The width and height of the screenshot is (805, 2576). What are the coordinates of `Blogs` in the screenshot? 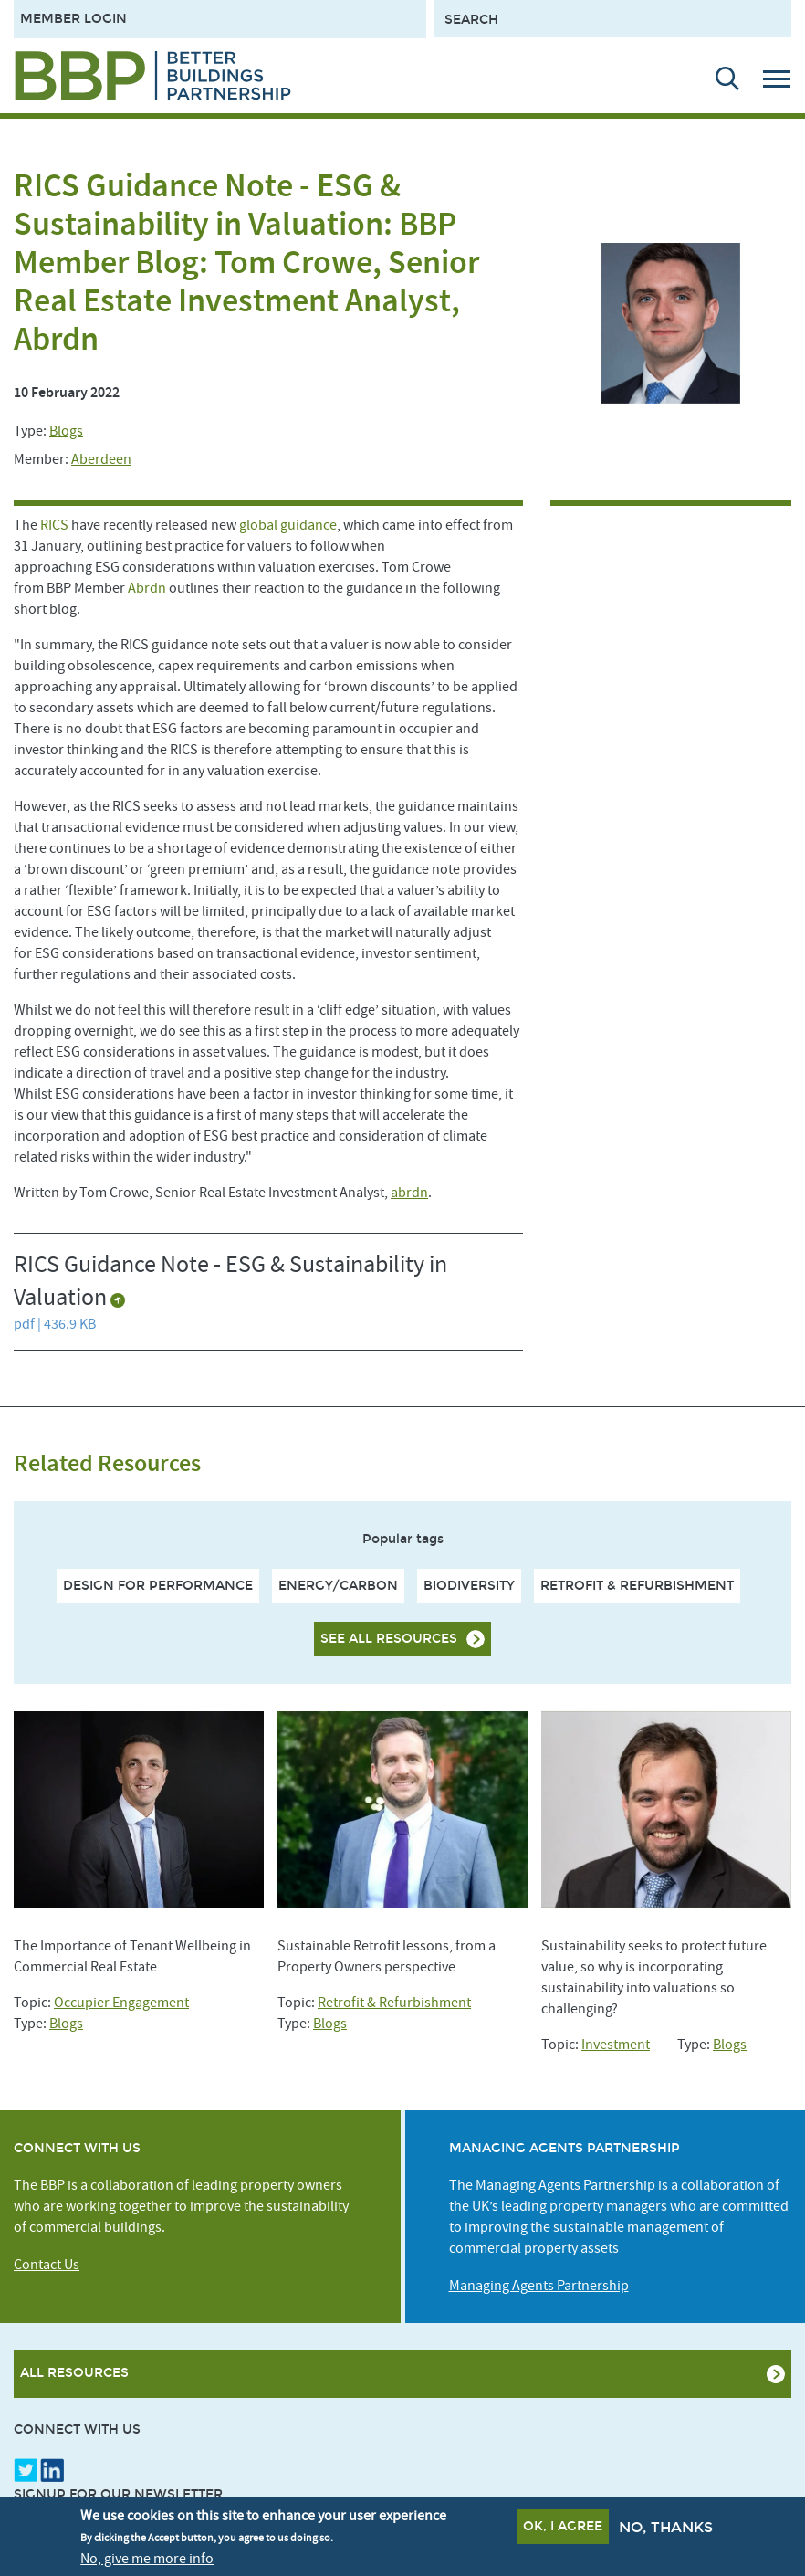 It's located at (66, 431).